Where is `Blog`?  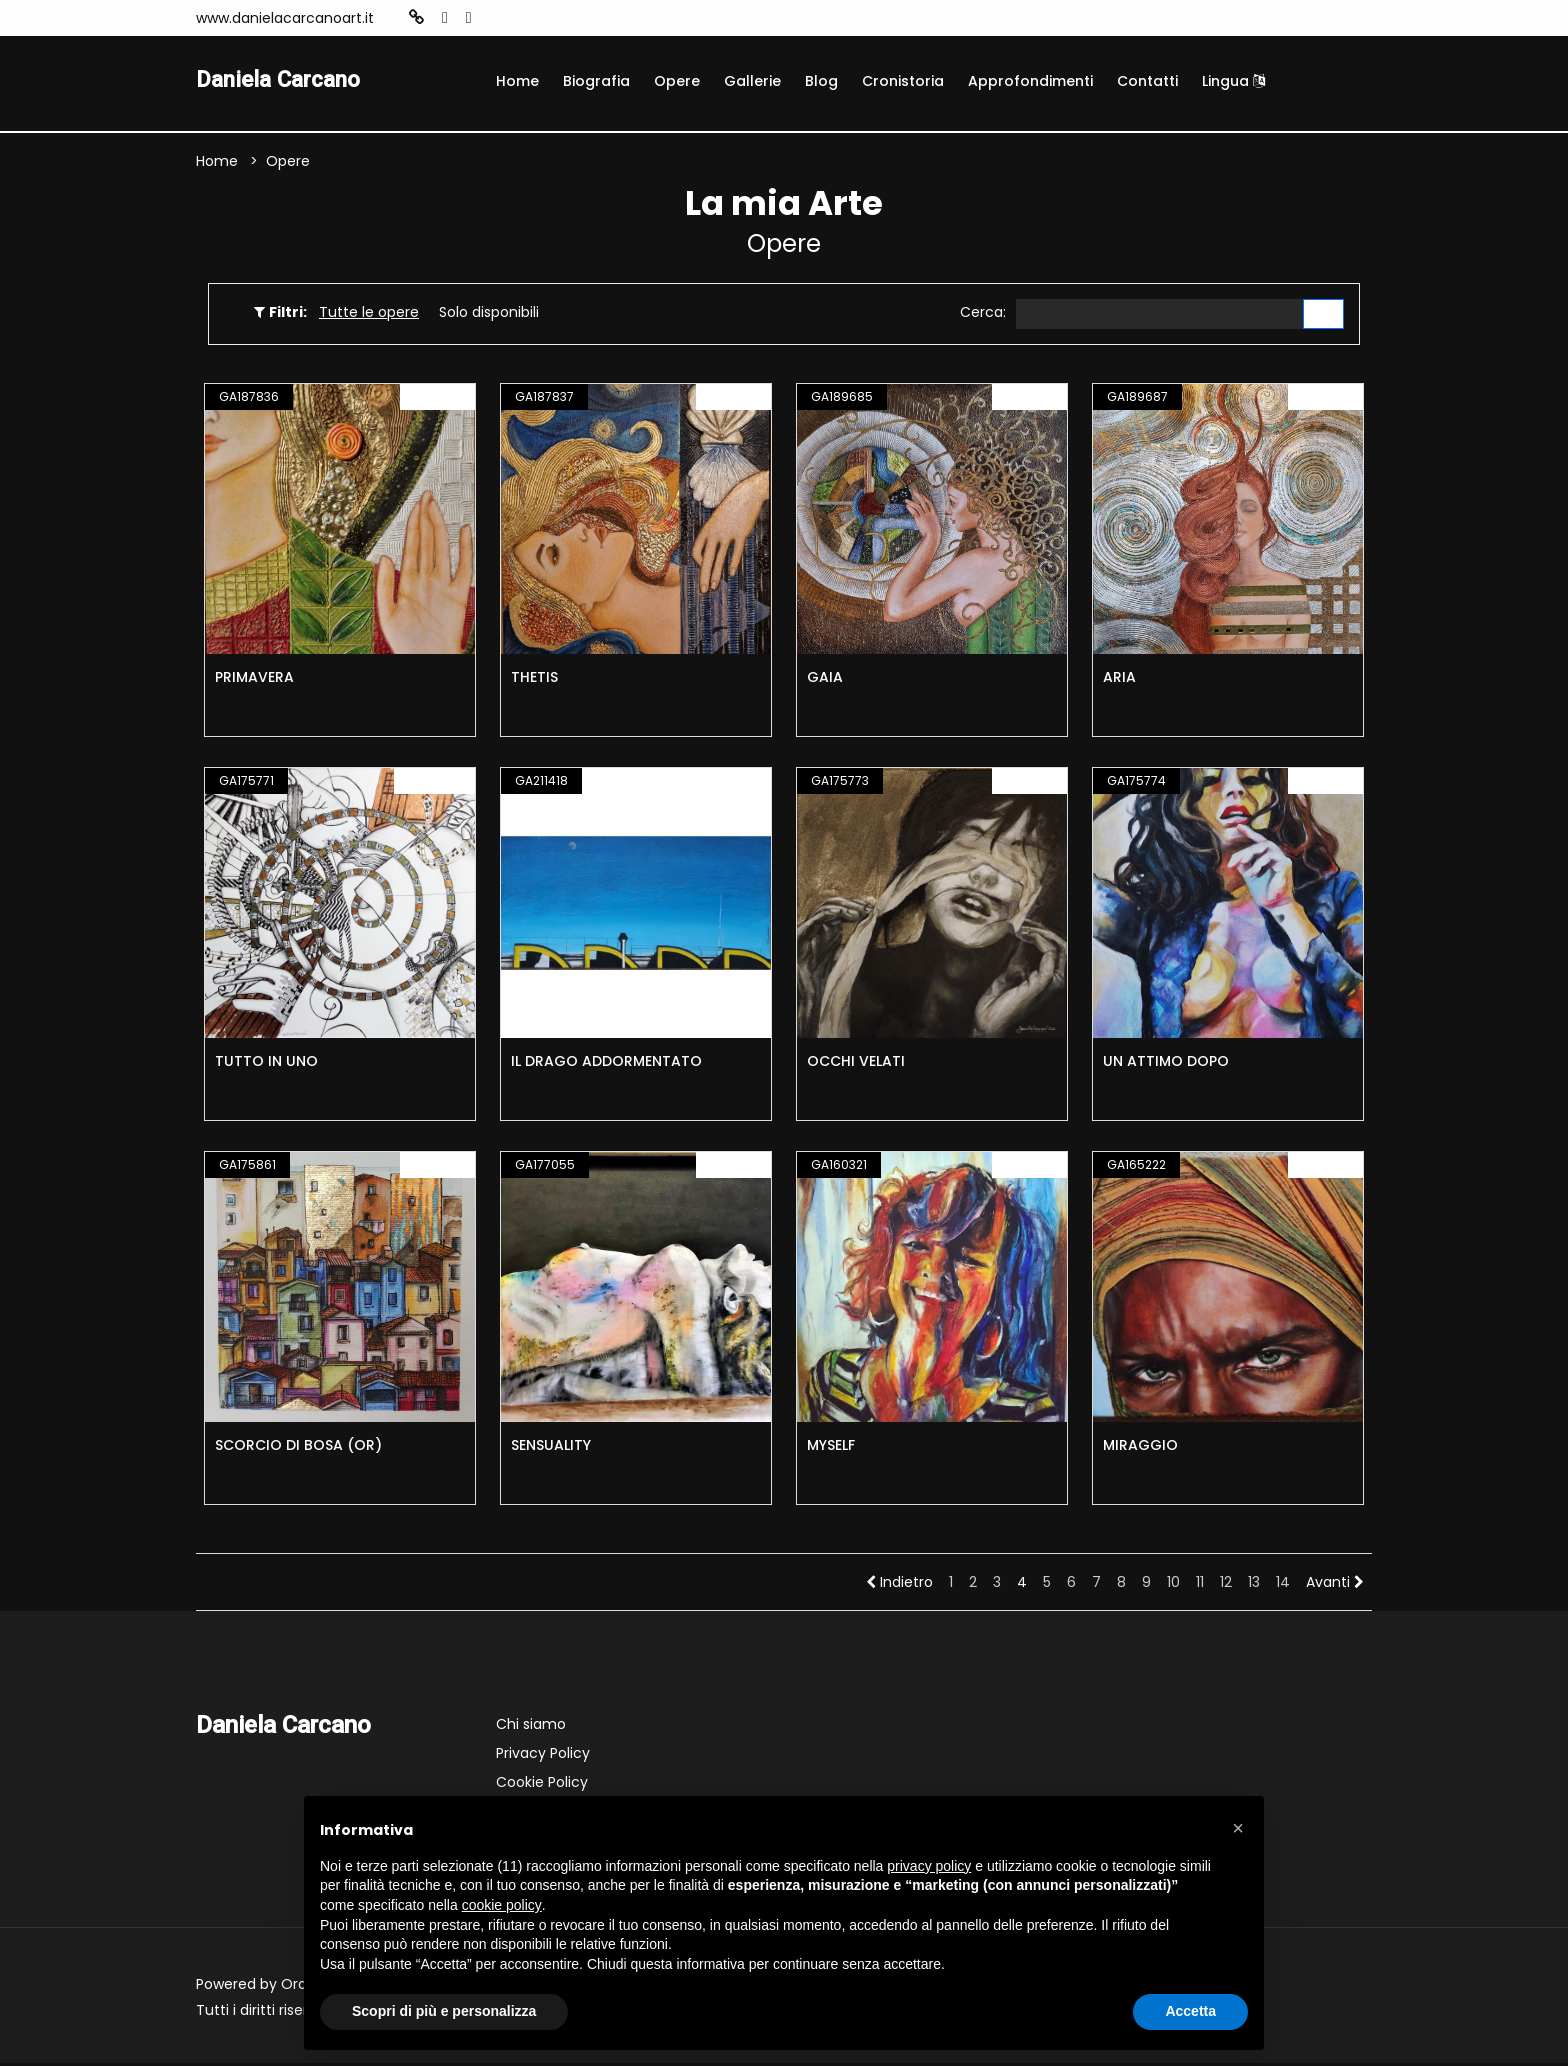
Blog is located at coordinates (821, 81).